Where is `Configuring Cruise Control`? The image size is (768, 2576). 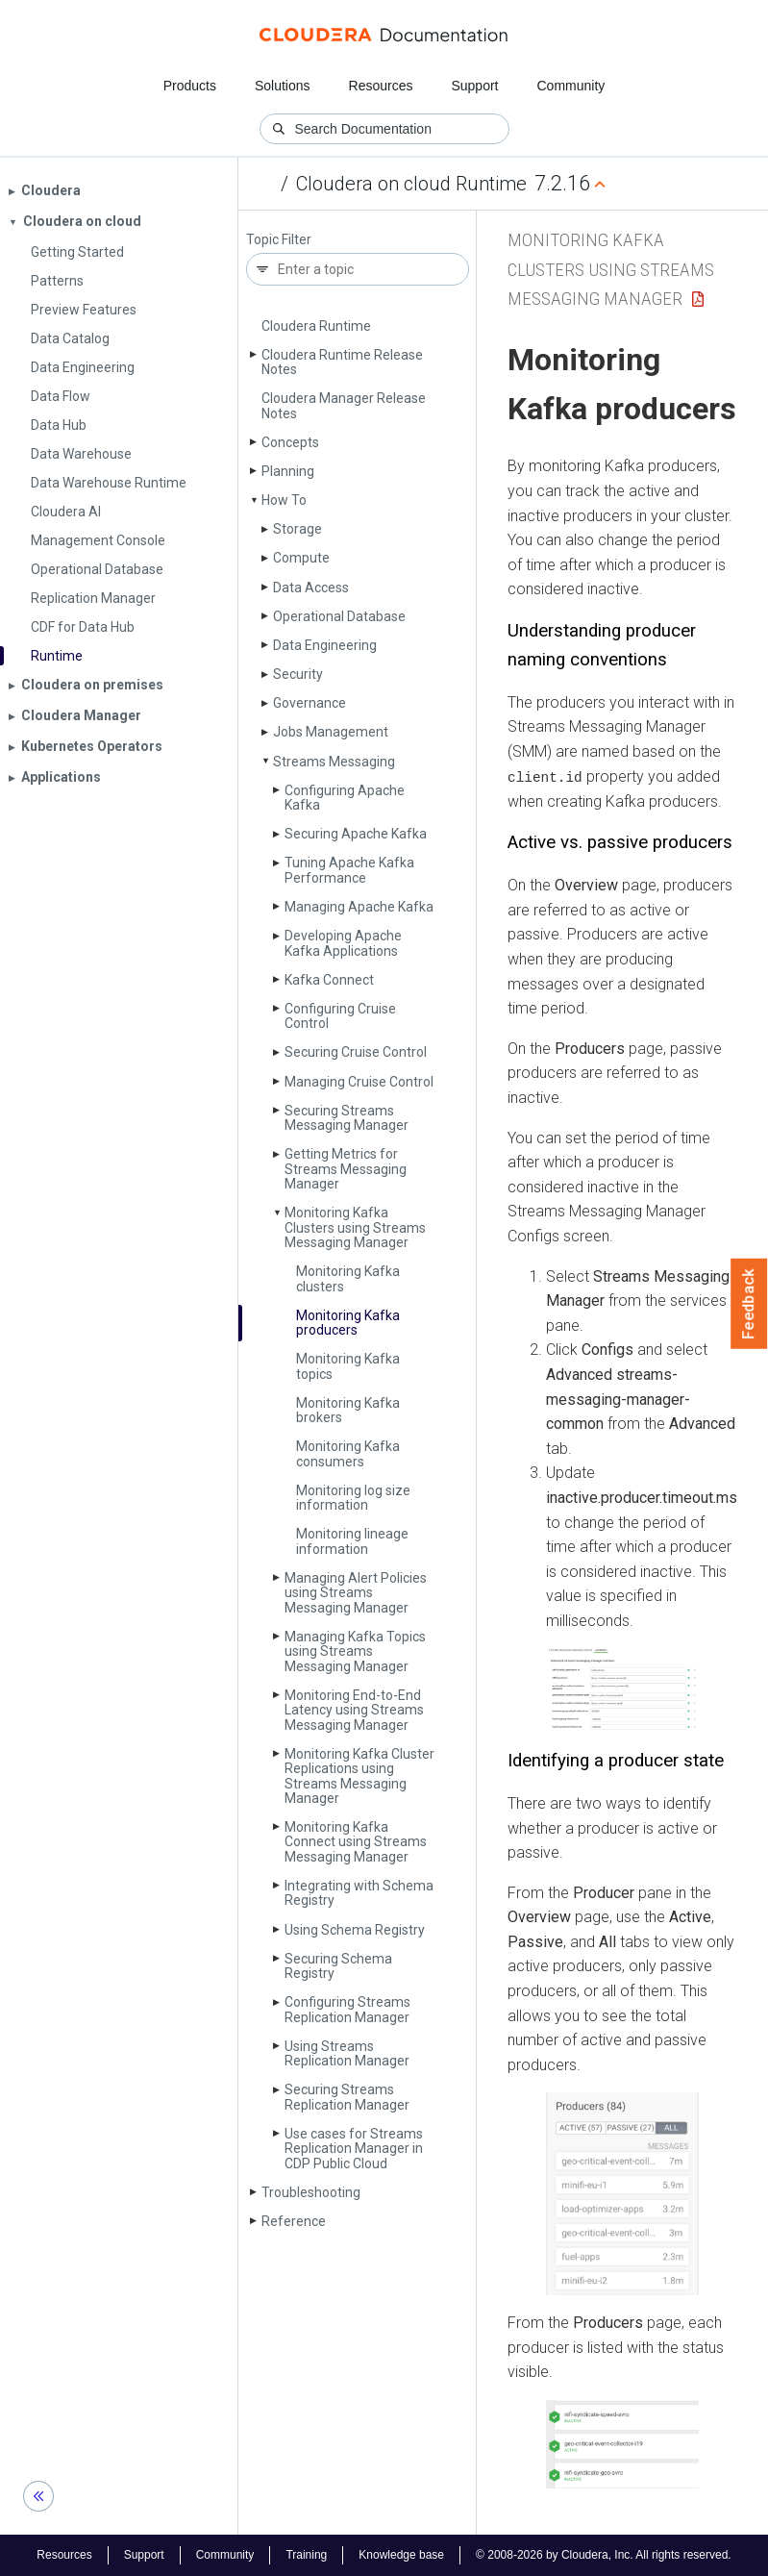 Configuring Cruise Control is located at coordinates (340, 1016).